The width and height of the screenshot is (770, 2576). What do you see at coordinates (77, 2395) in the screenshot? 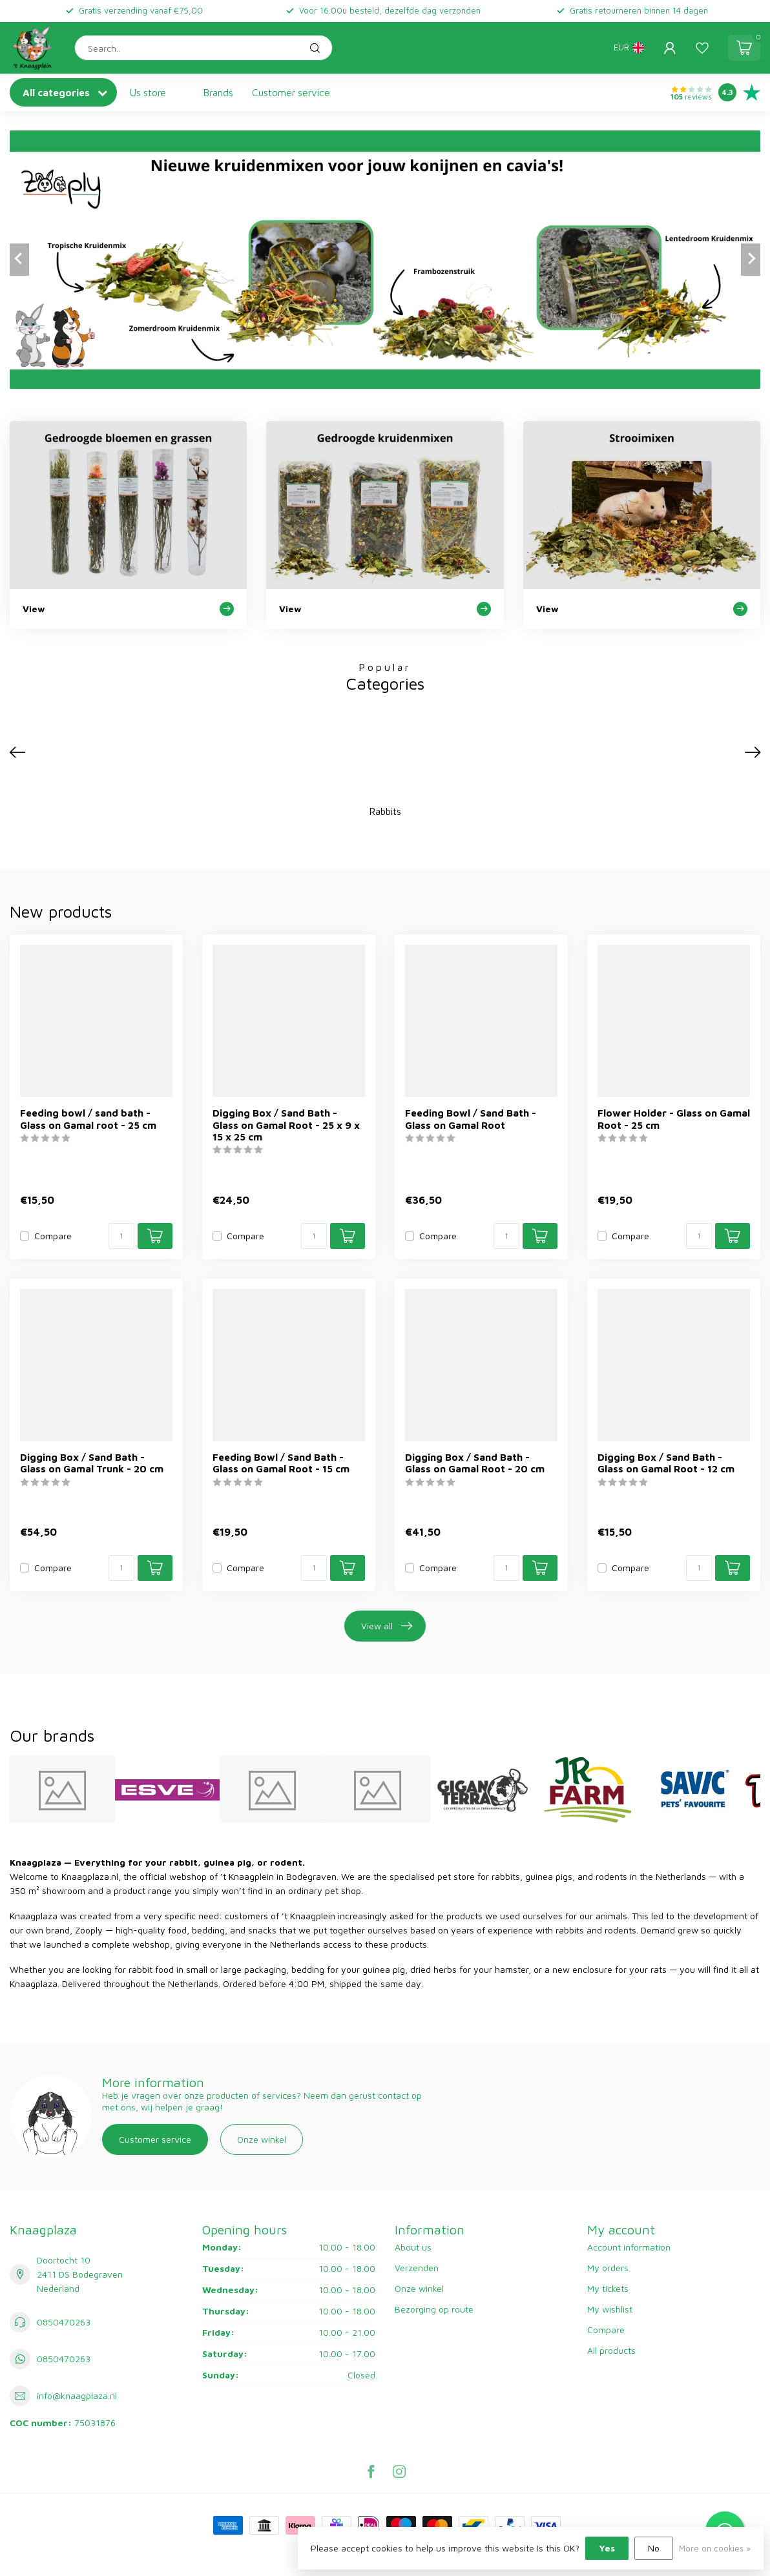
I see `info@knaagplaza.nl` at bounding box center [77, 2395].